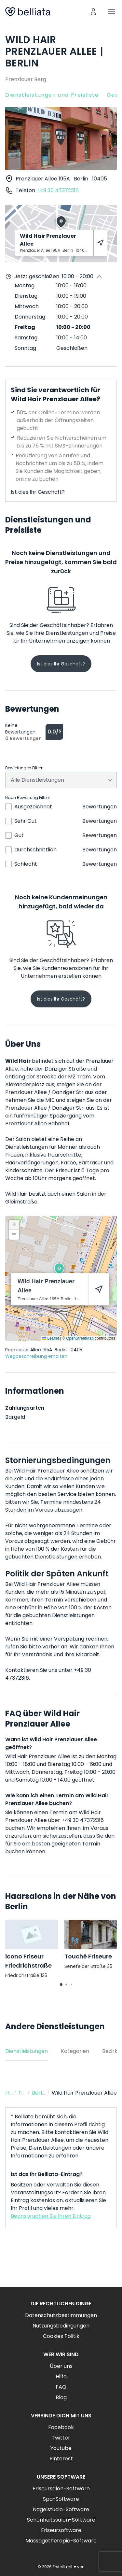 The image size is (122, 2576). Describe the element at coordinates (51, 2216) in the screenshot. I see `Beanspruchen Sie Ihren Eintrag` at that location.